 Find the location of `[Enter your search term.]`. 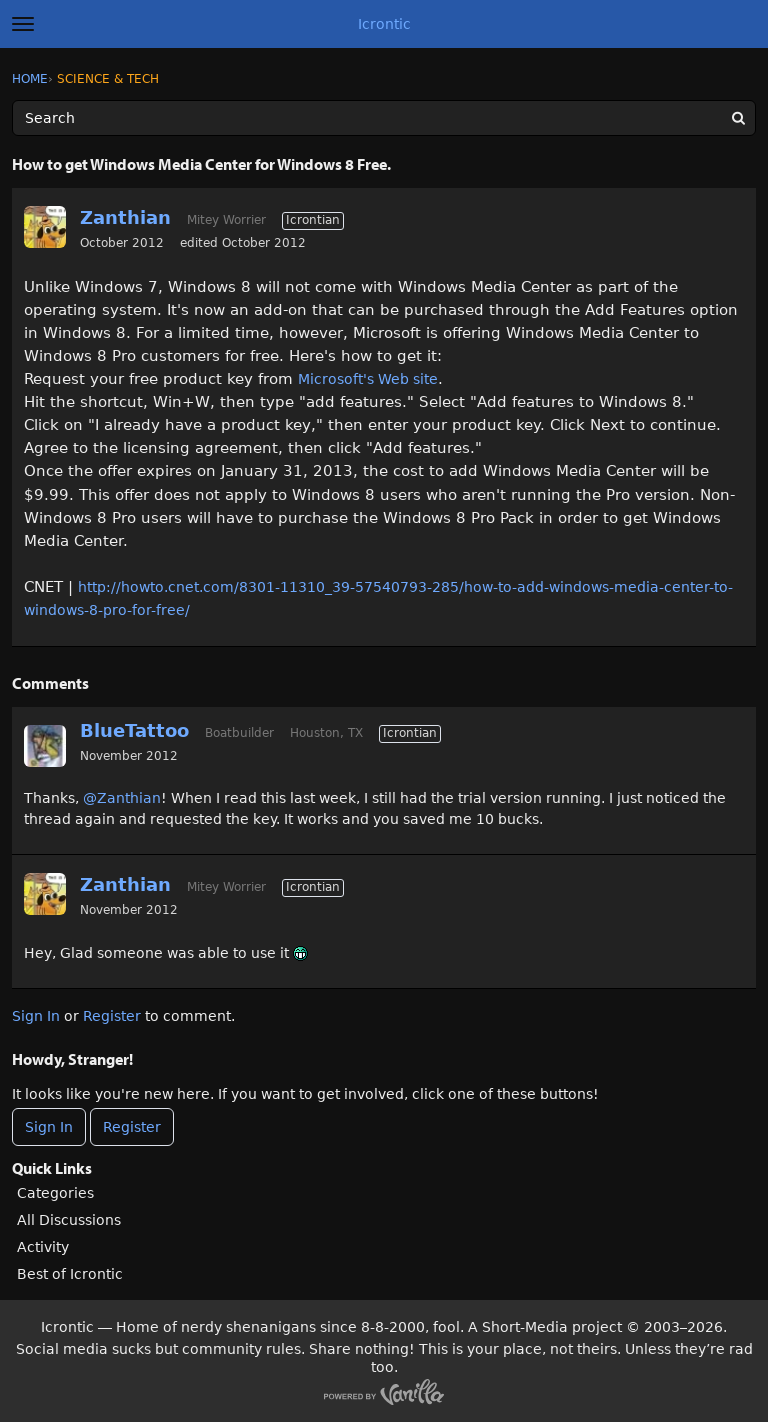

[Enter your search term.] is located at coordinates (384, 118).